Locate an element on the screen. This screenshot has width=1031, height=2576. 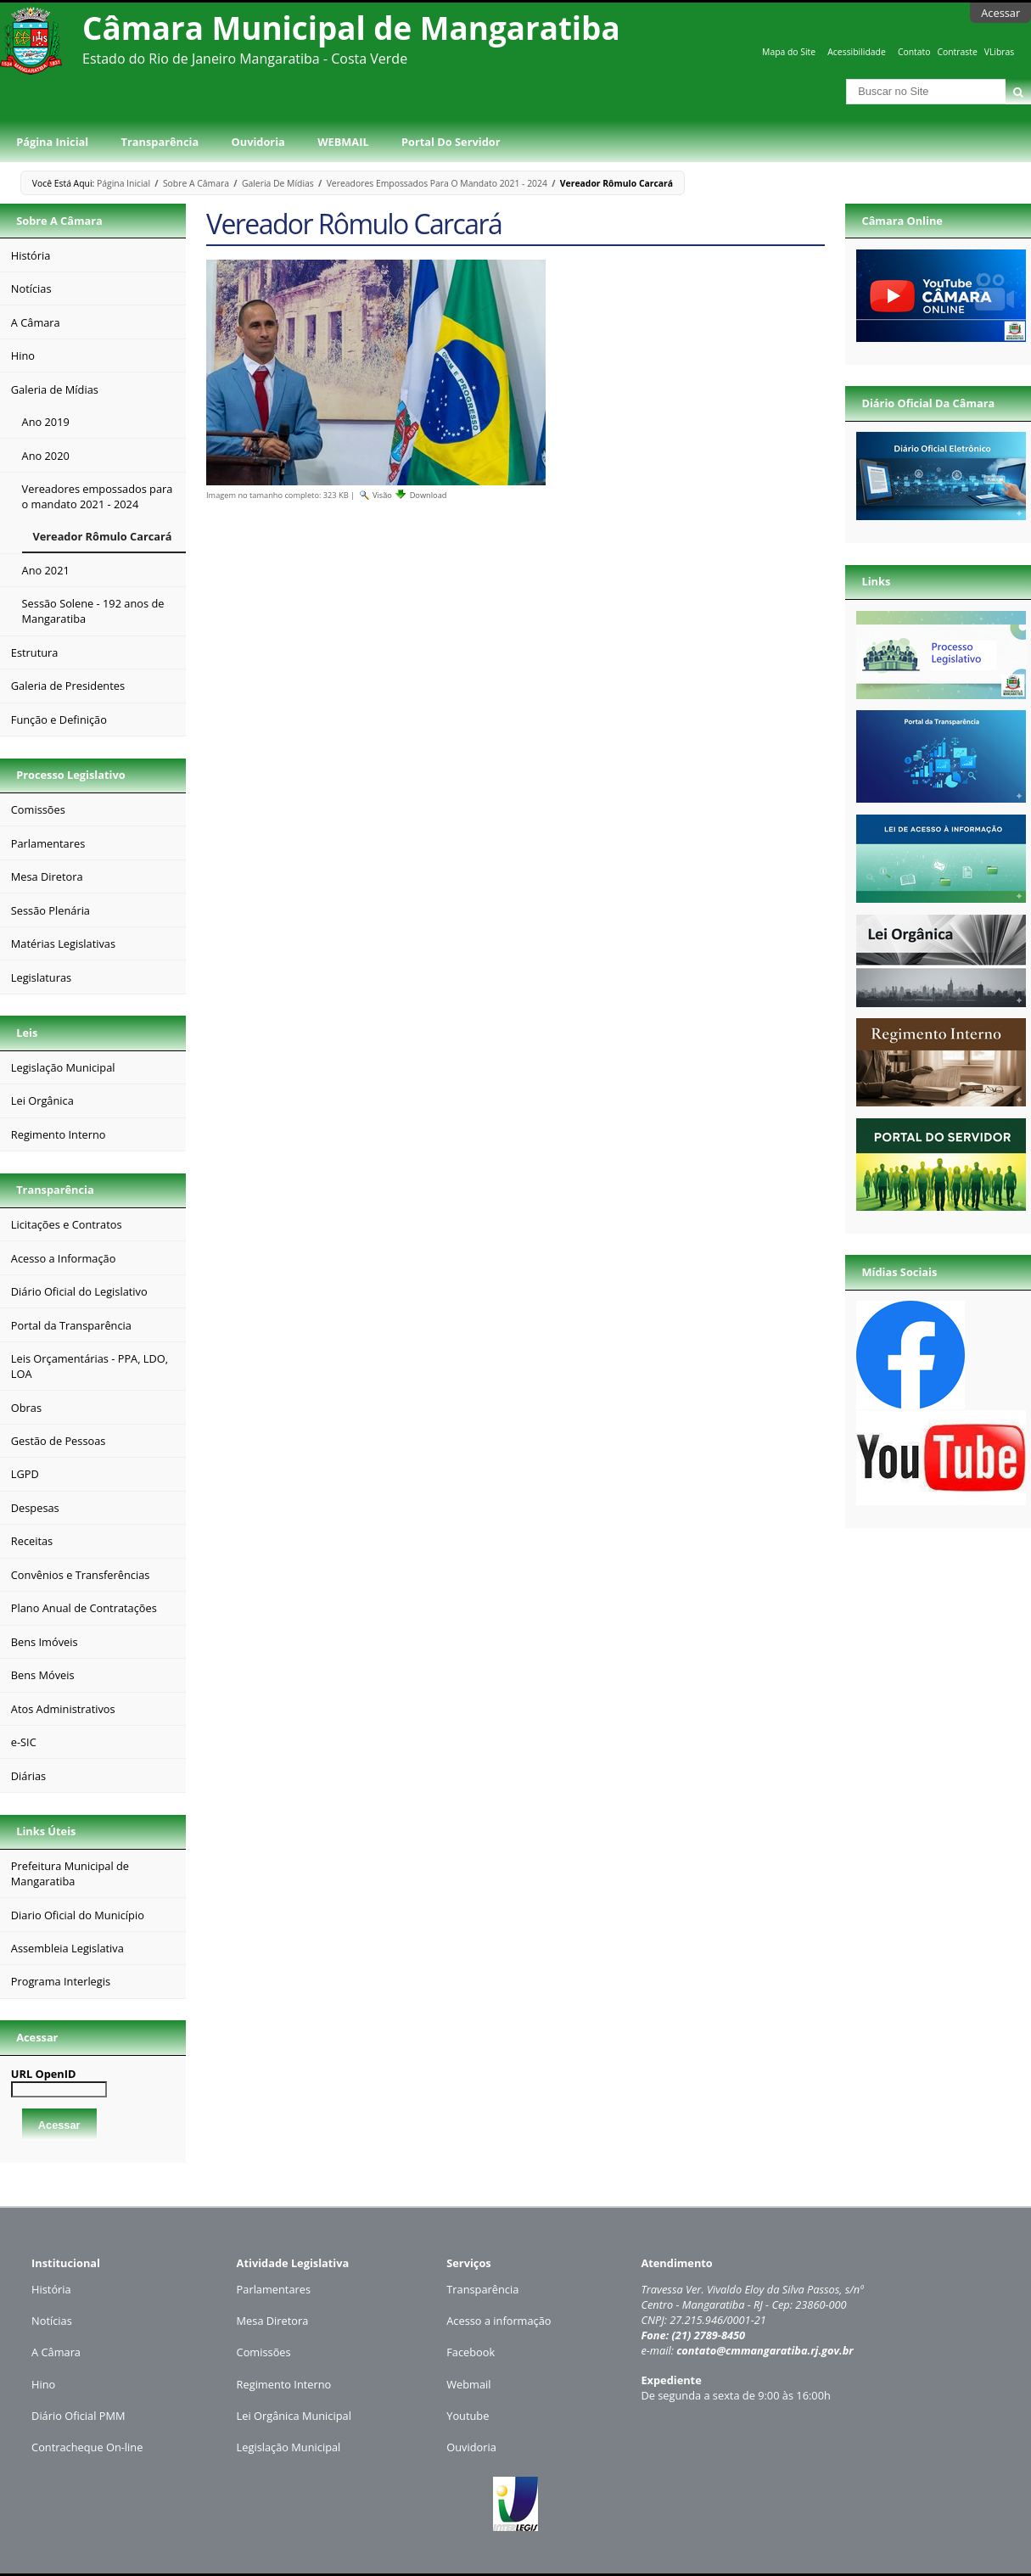
Hino is located at coordinates (43, 2384).